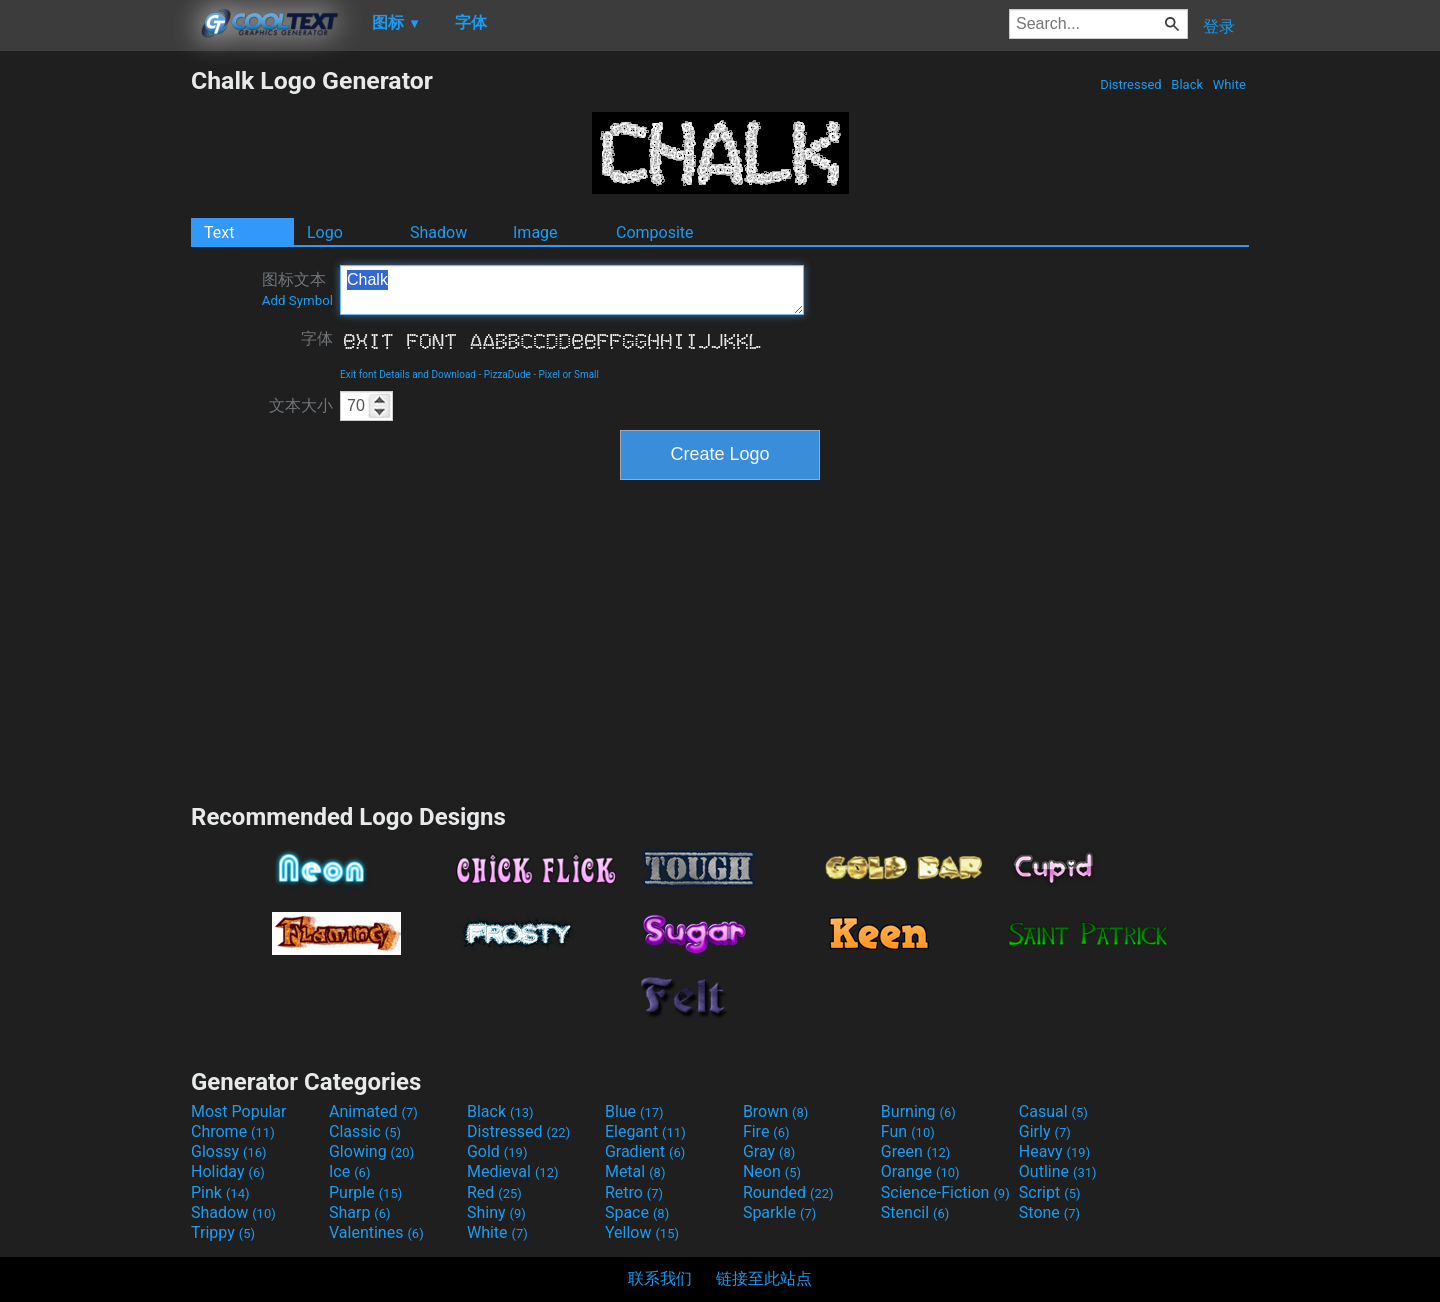 This screenshot has height=1302, width=1440. What do you see at coordinates (360, 1212) in the screenshot?
I see `Sharp` at bounding box center [360, 1212].